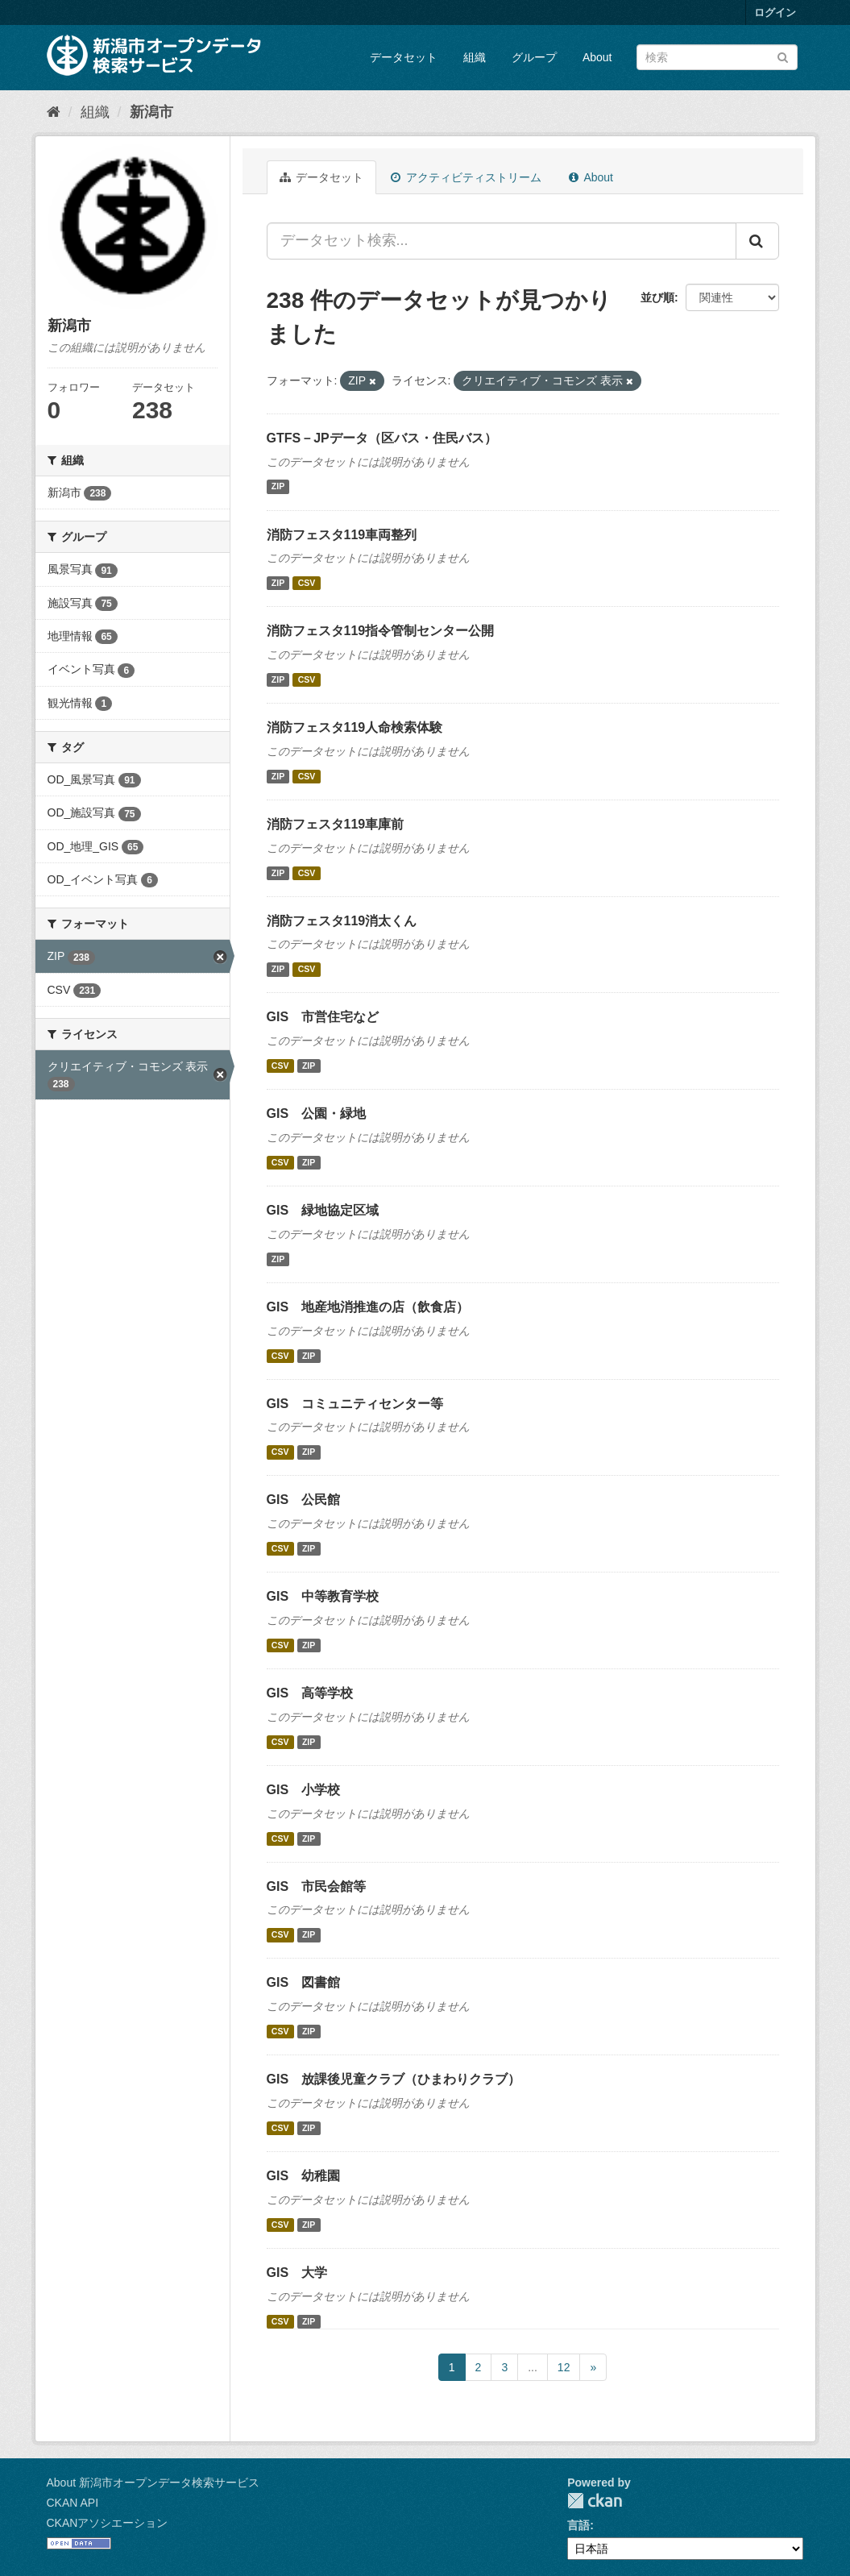  What do you see at coordinates (532, 2367) in the screenshot?
I see `...` at bounding box center [532, 2367].